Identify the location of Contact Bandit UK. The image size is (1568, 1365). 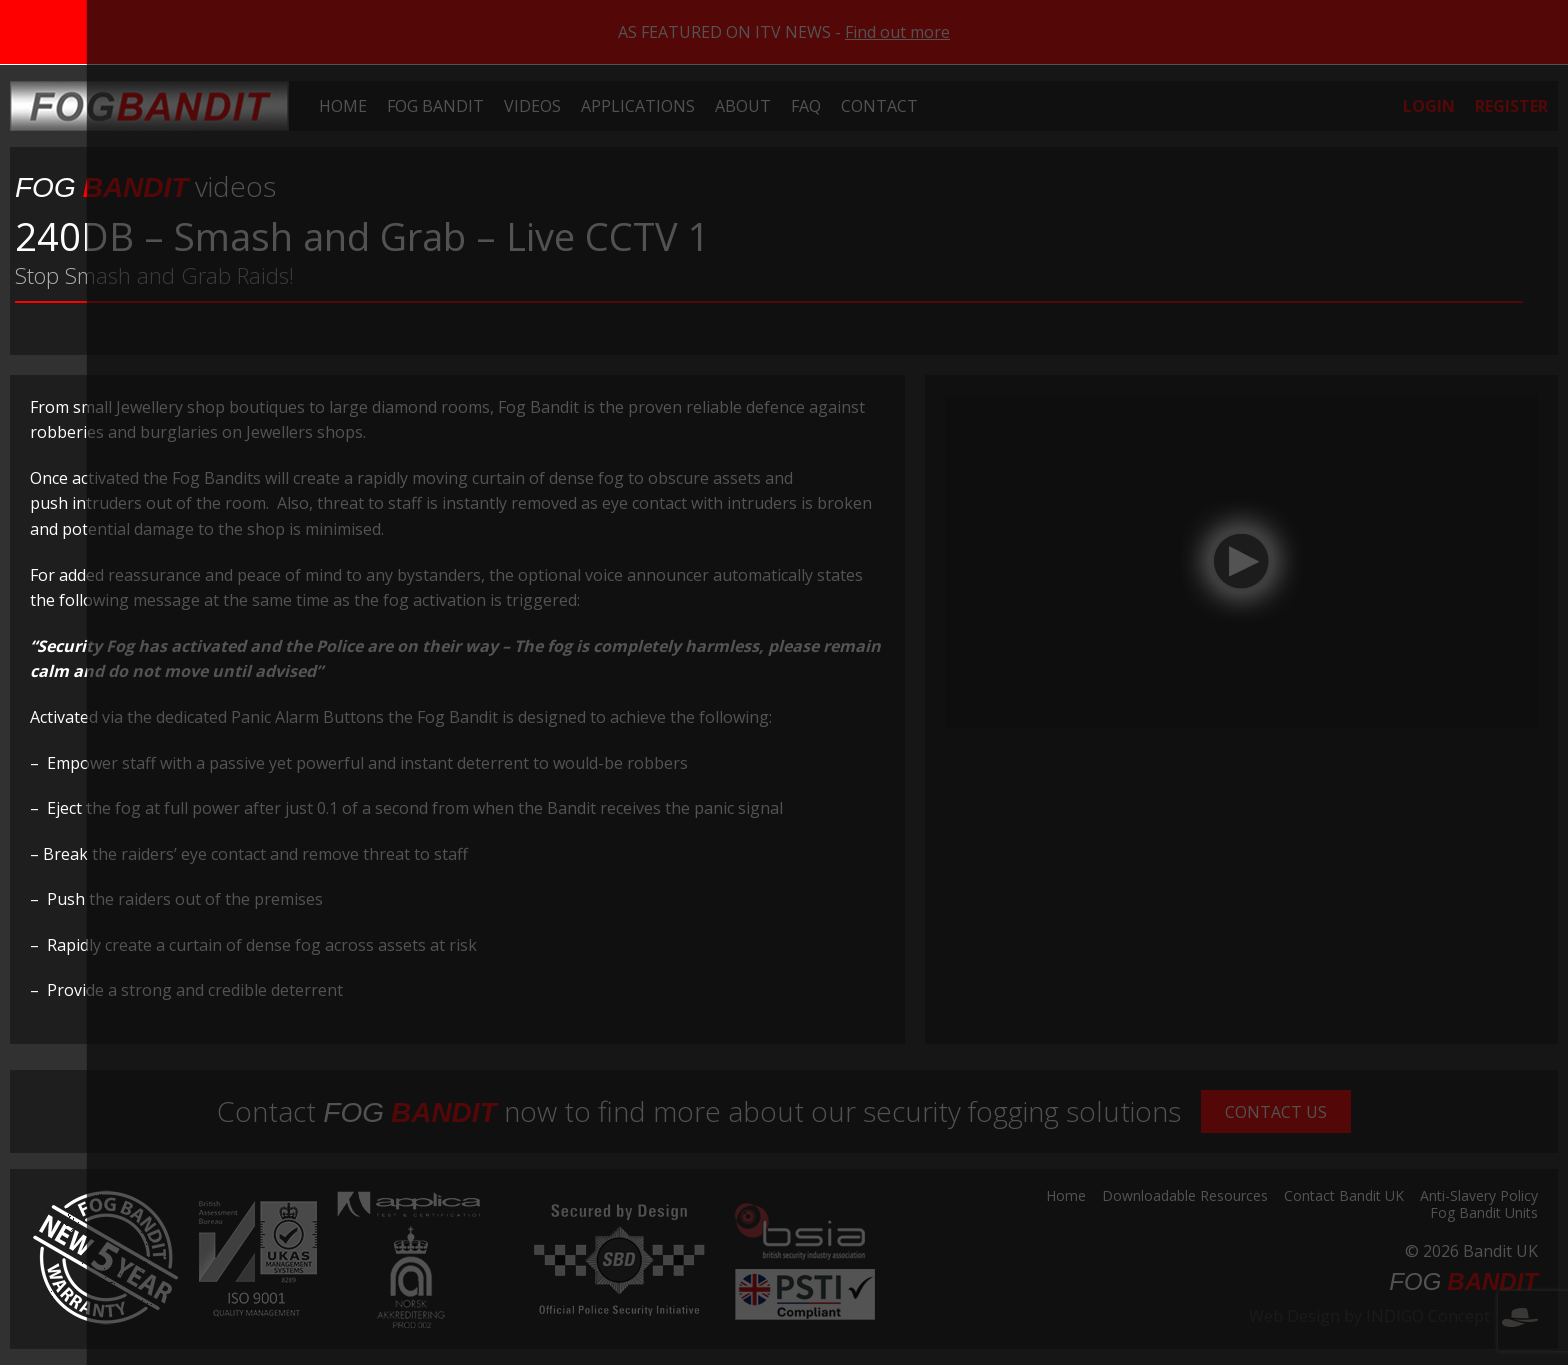
(1344, 1197).